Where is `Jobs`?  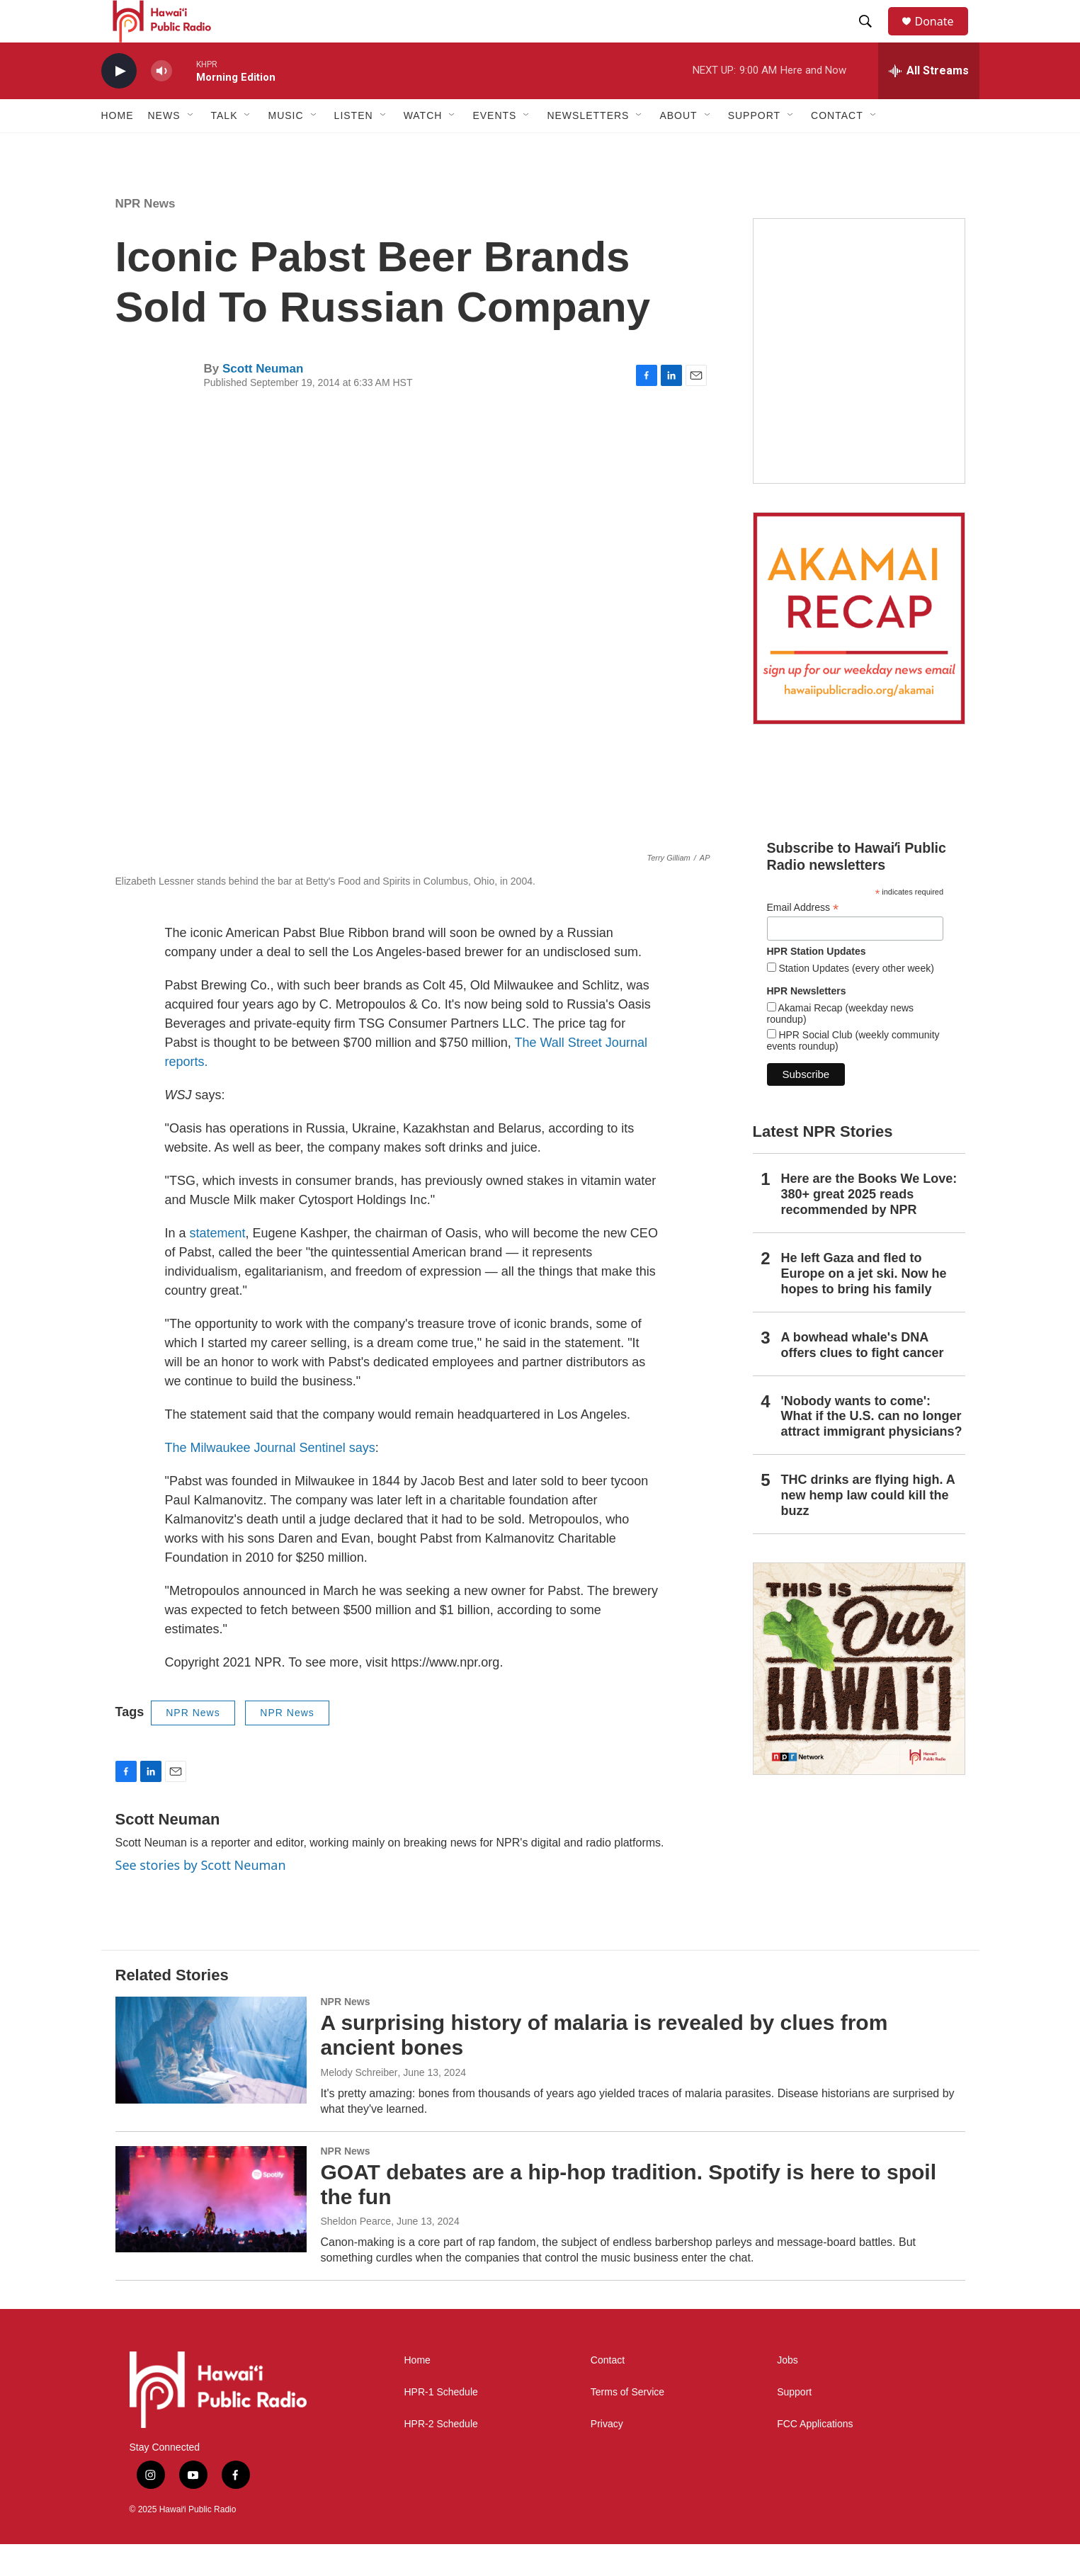
Jobs is located at coordinates (787, 2392).